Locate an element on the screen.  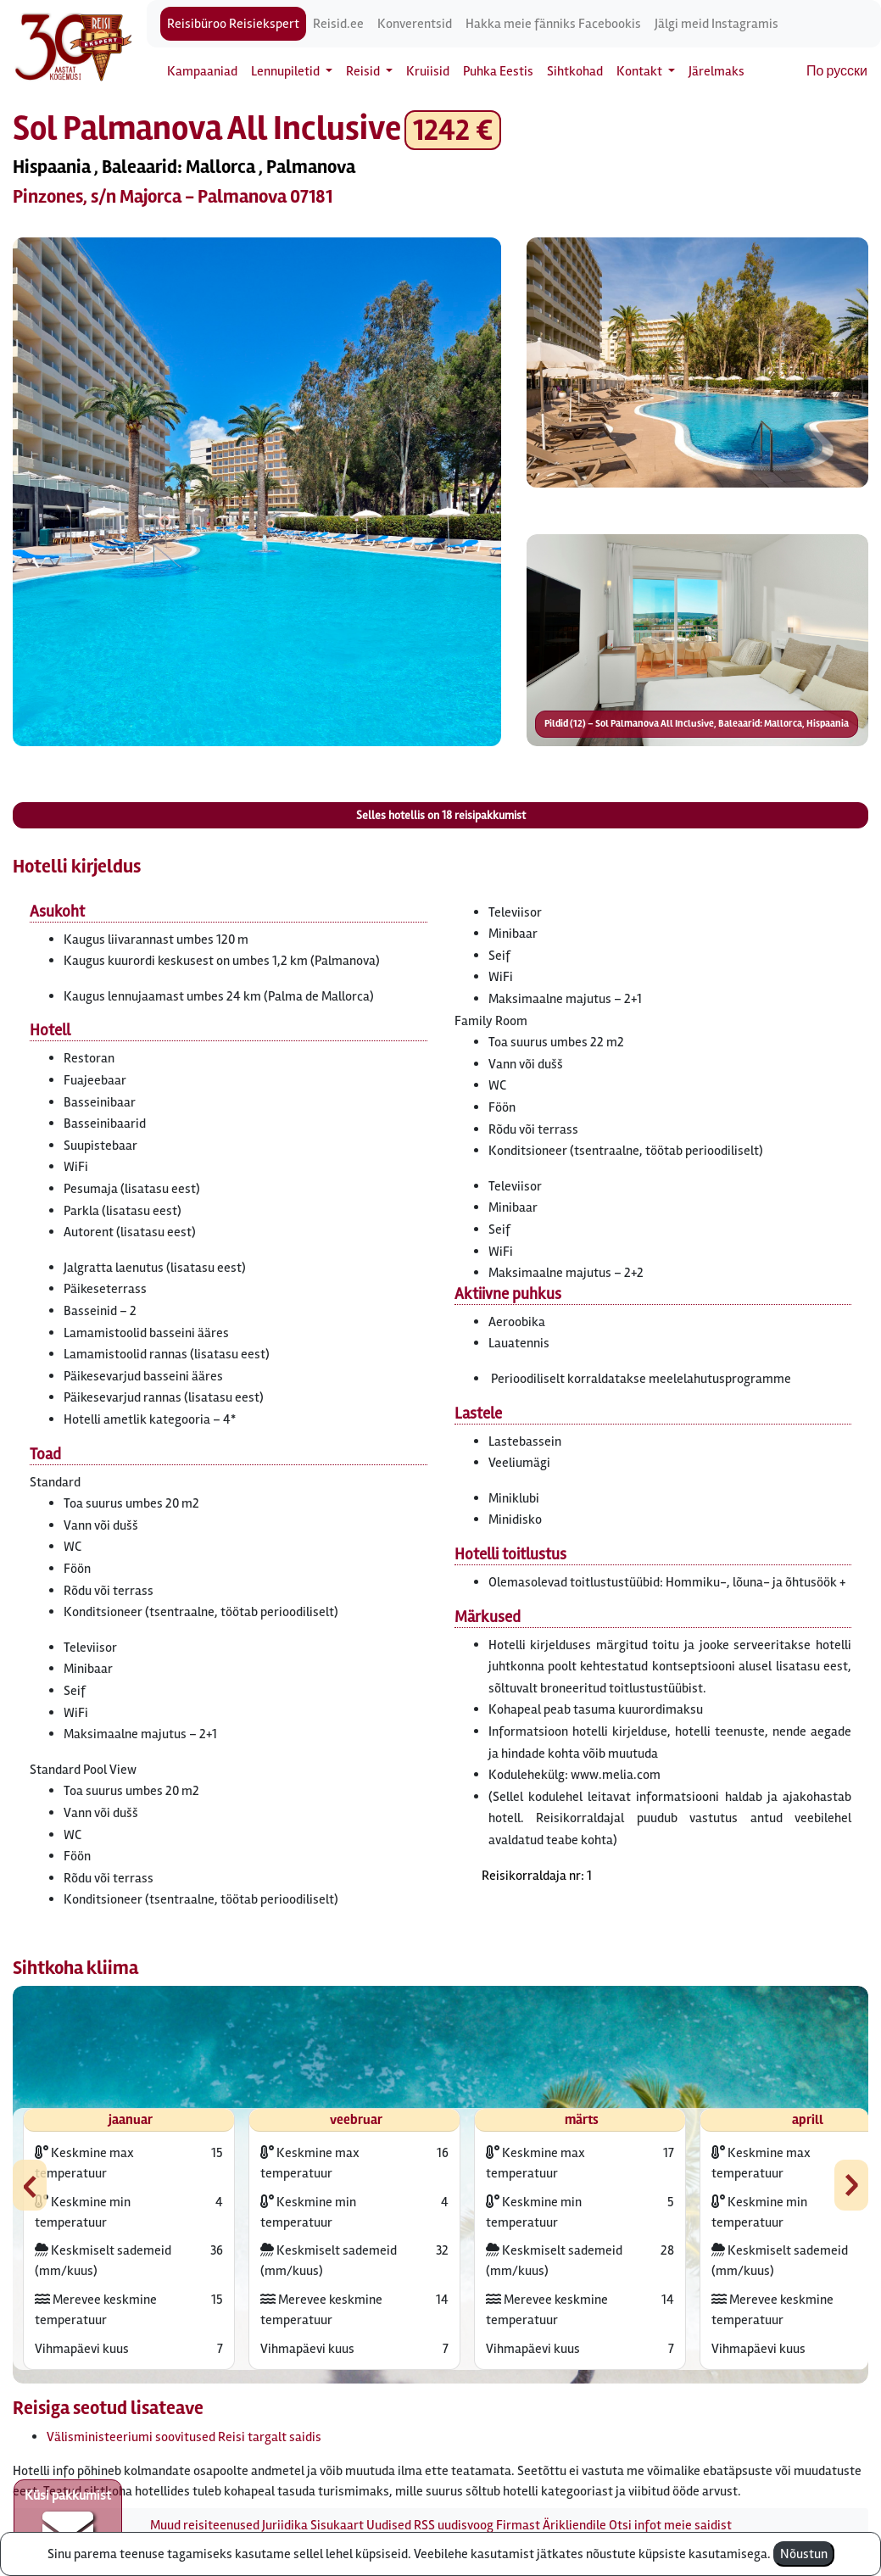
Uudised is located at coordinates (388, 2525).